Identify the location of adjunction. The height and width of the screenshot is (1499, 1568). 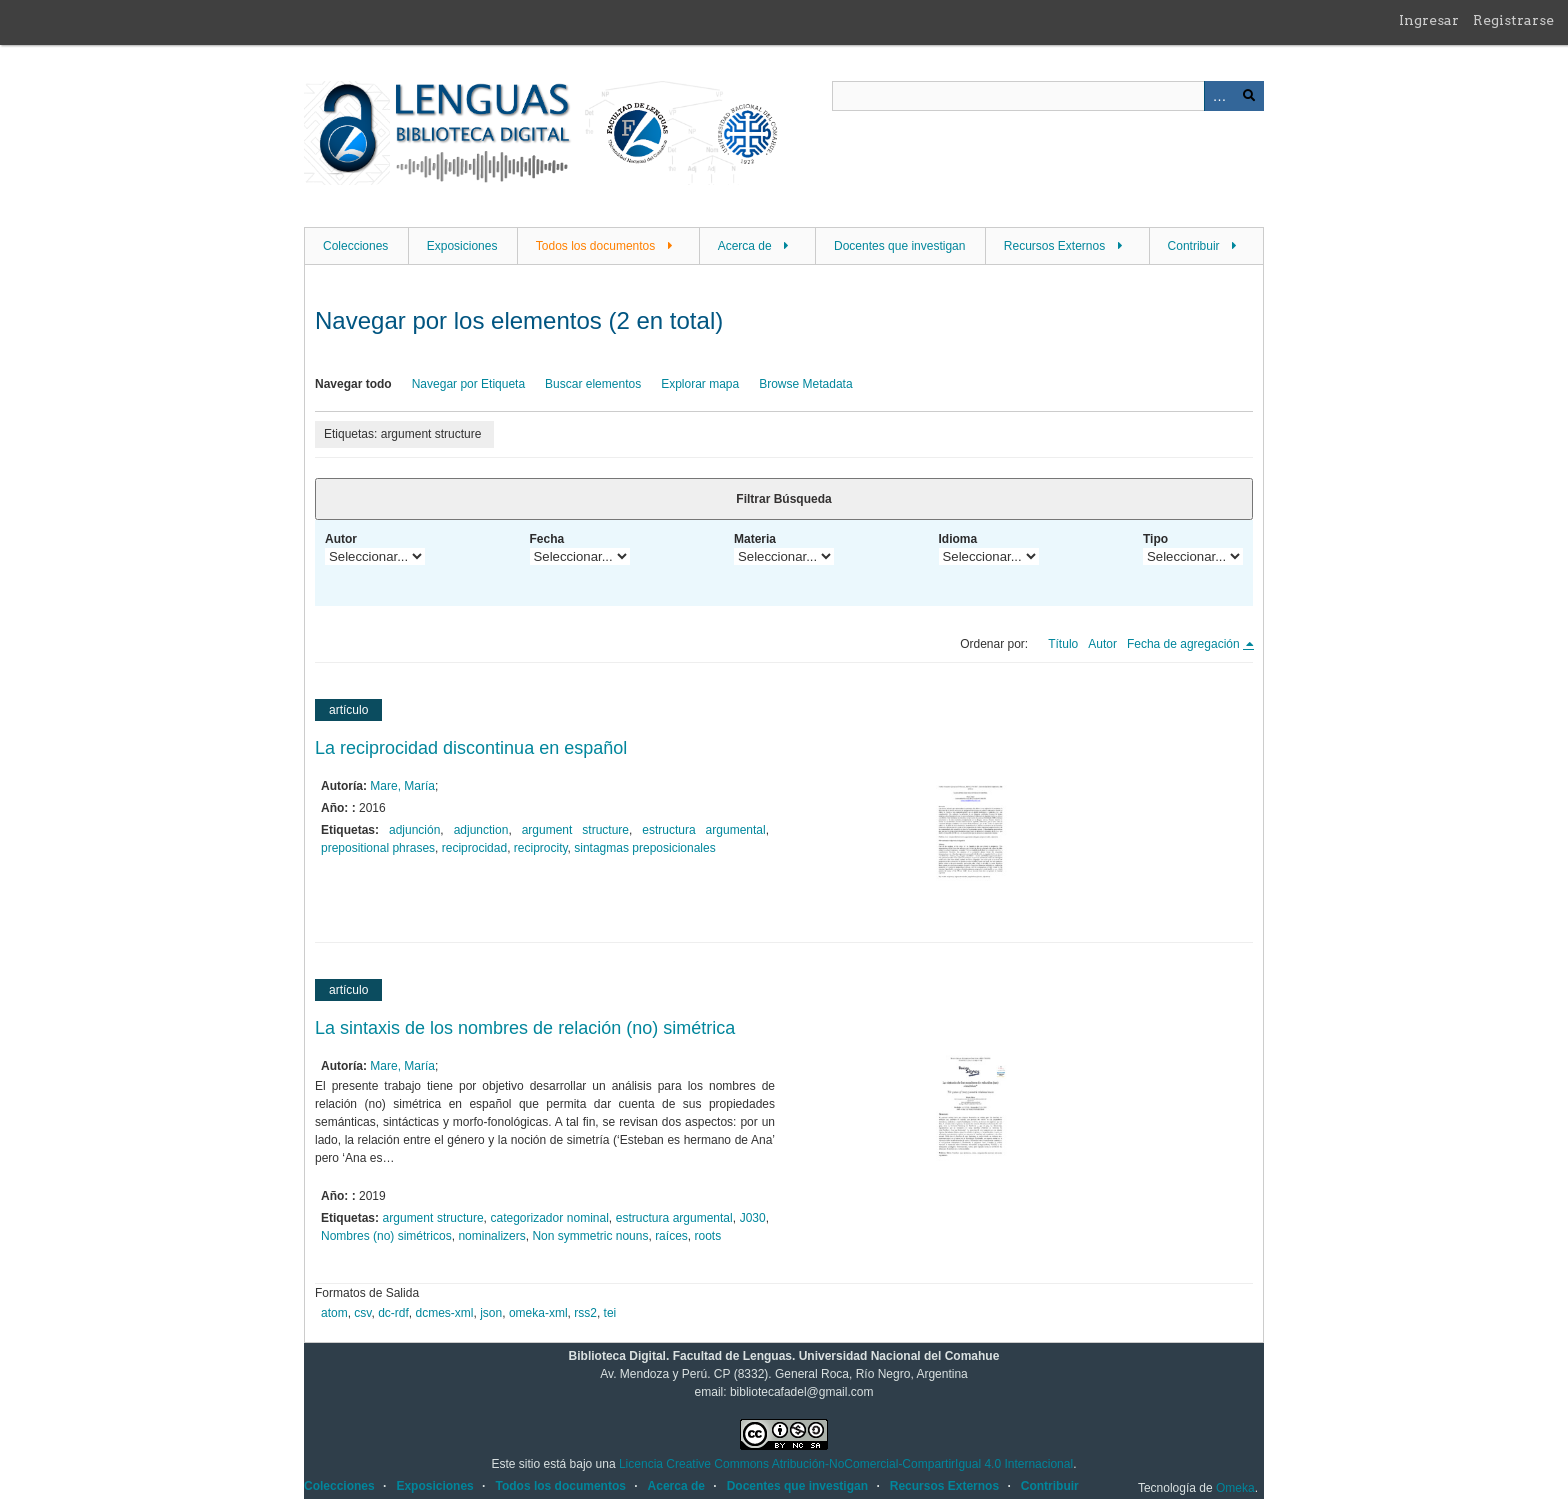
(481, 830).